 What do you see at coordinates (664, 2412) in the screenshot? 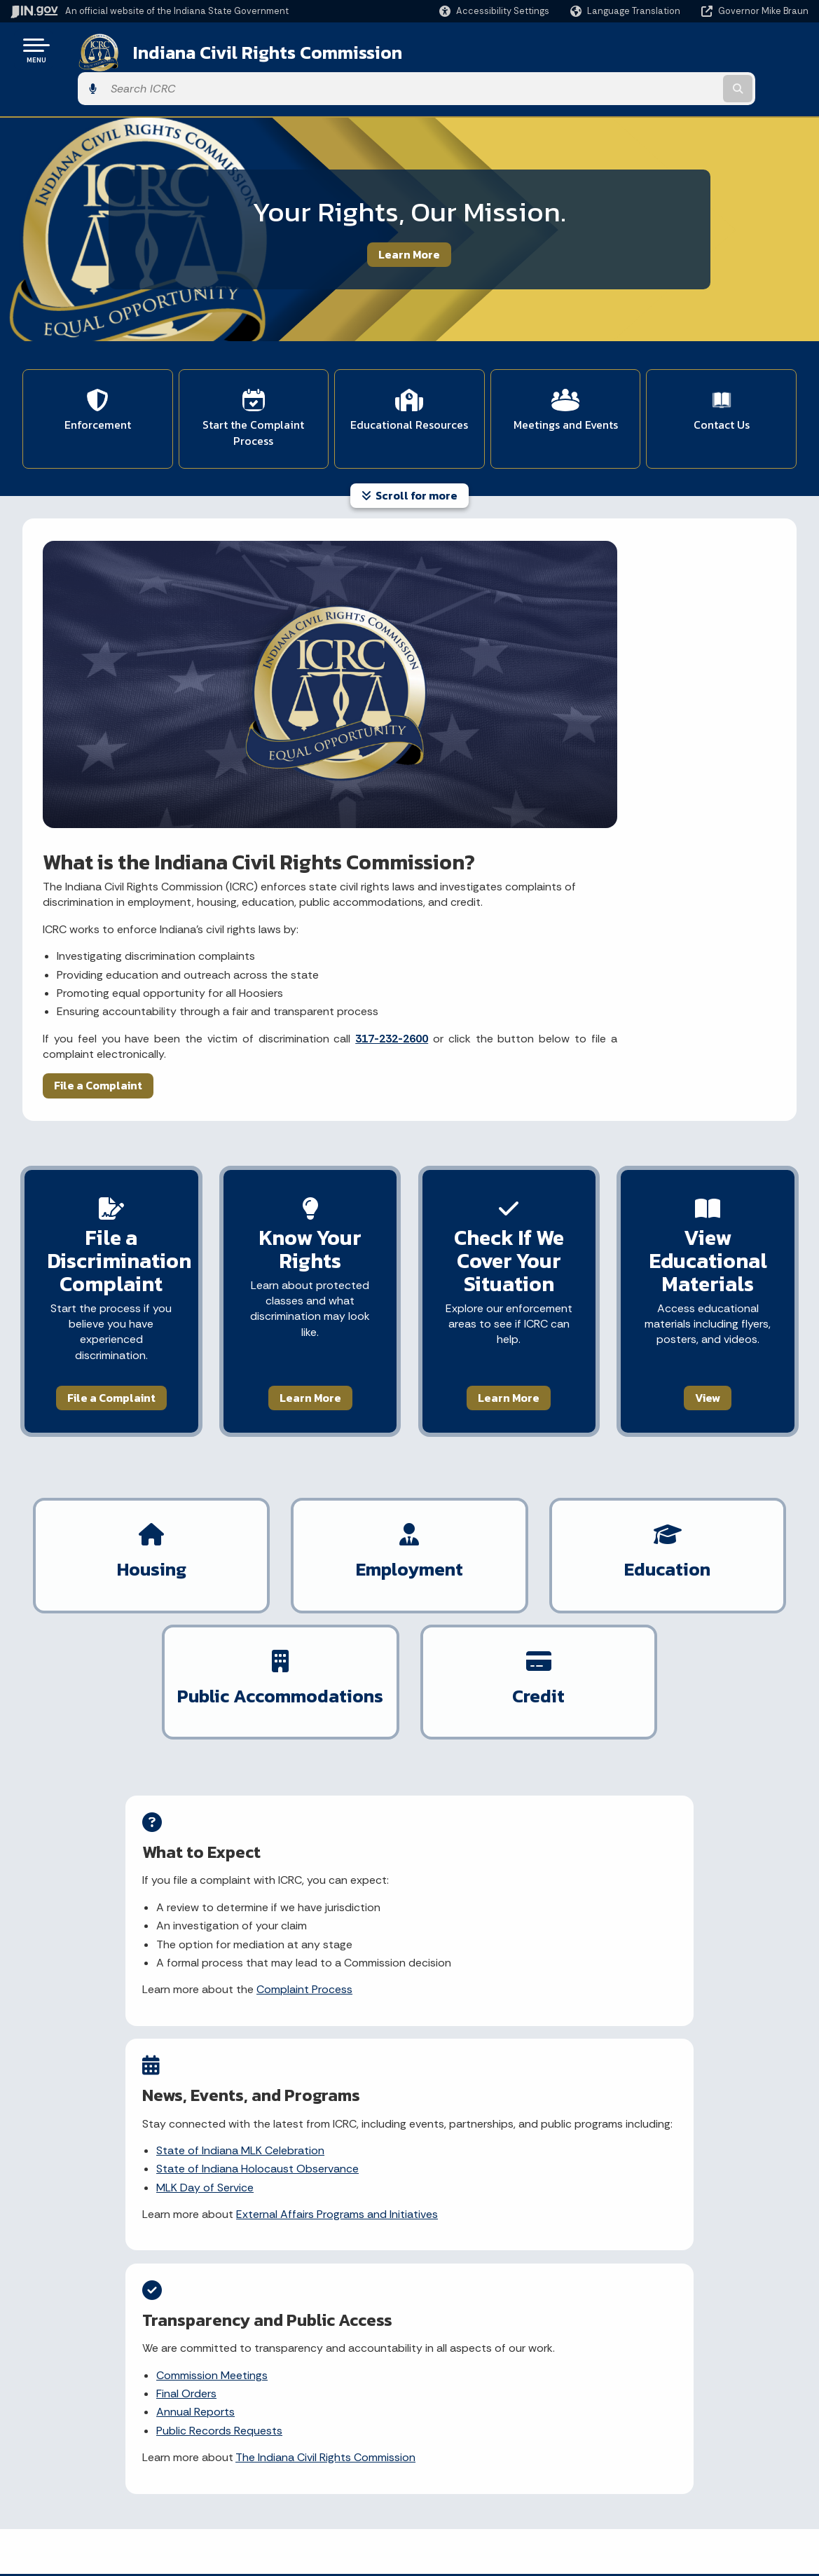
I see `Accessibility Settings [button]` at bounding box center [664, 2412].